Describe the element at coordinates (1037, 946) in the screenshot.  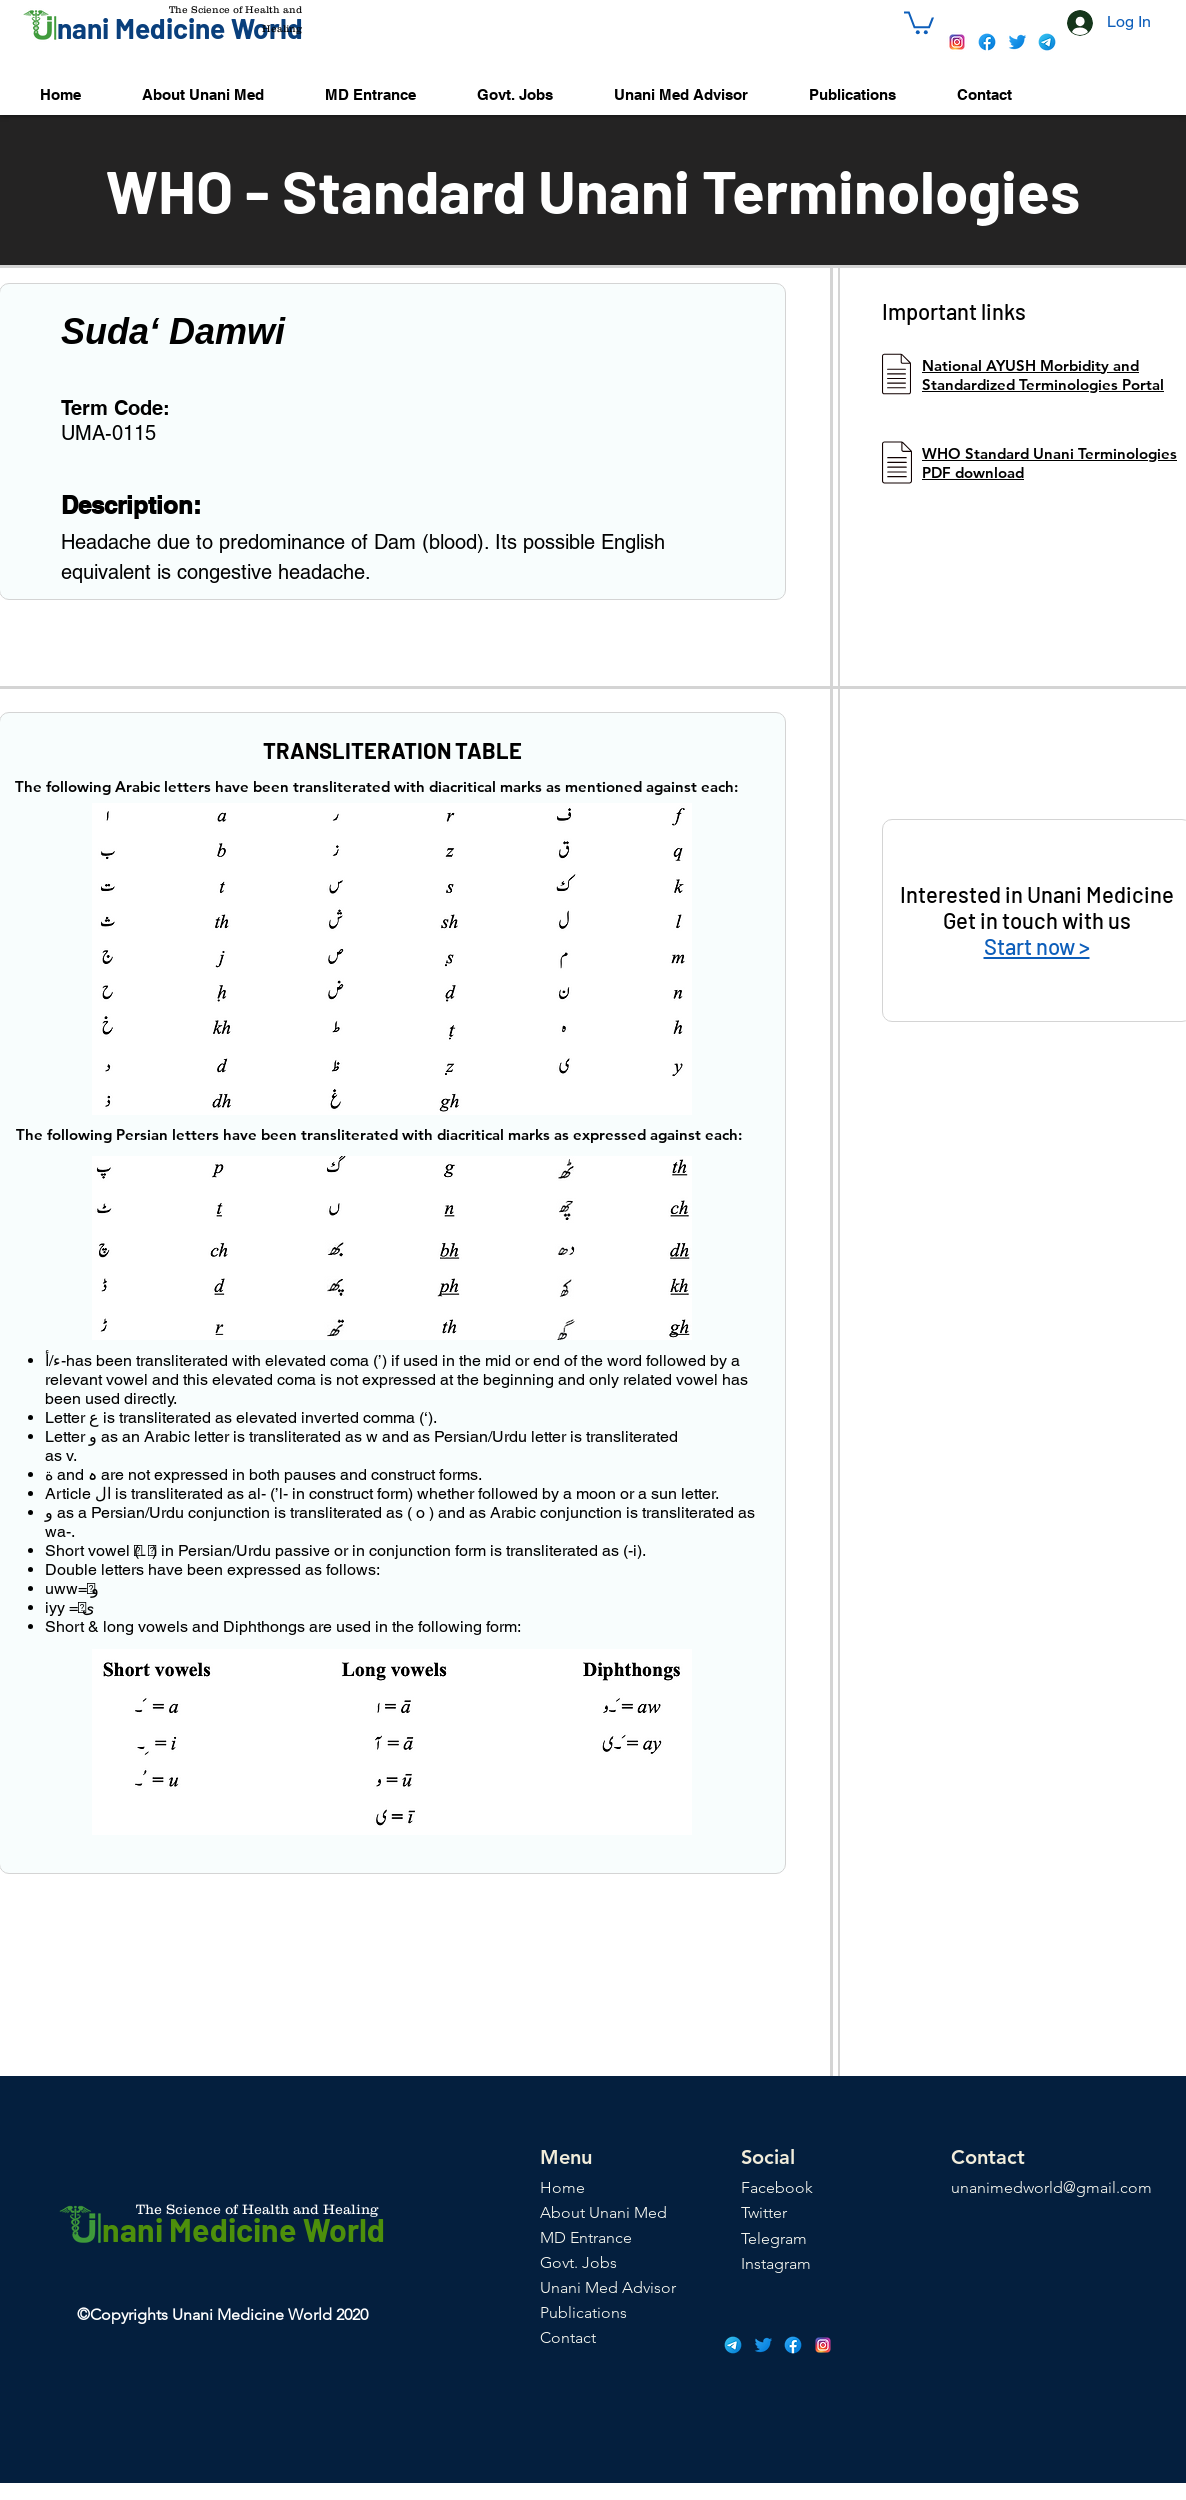
I see `Start now >` at that location.